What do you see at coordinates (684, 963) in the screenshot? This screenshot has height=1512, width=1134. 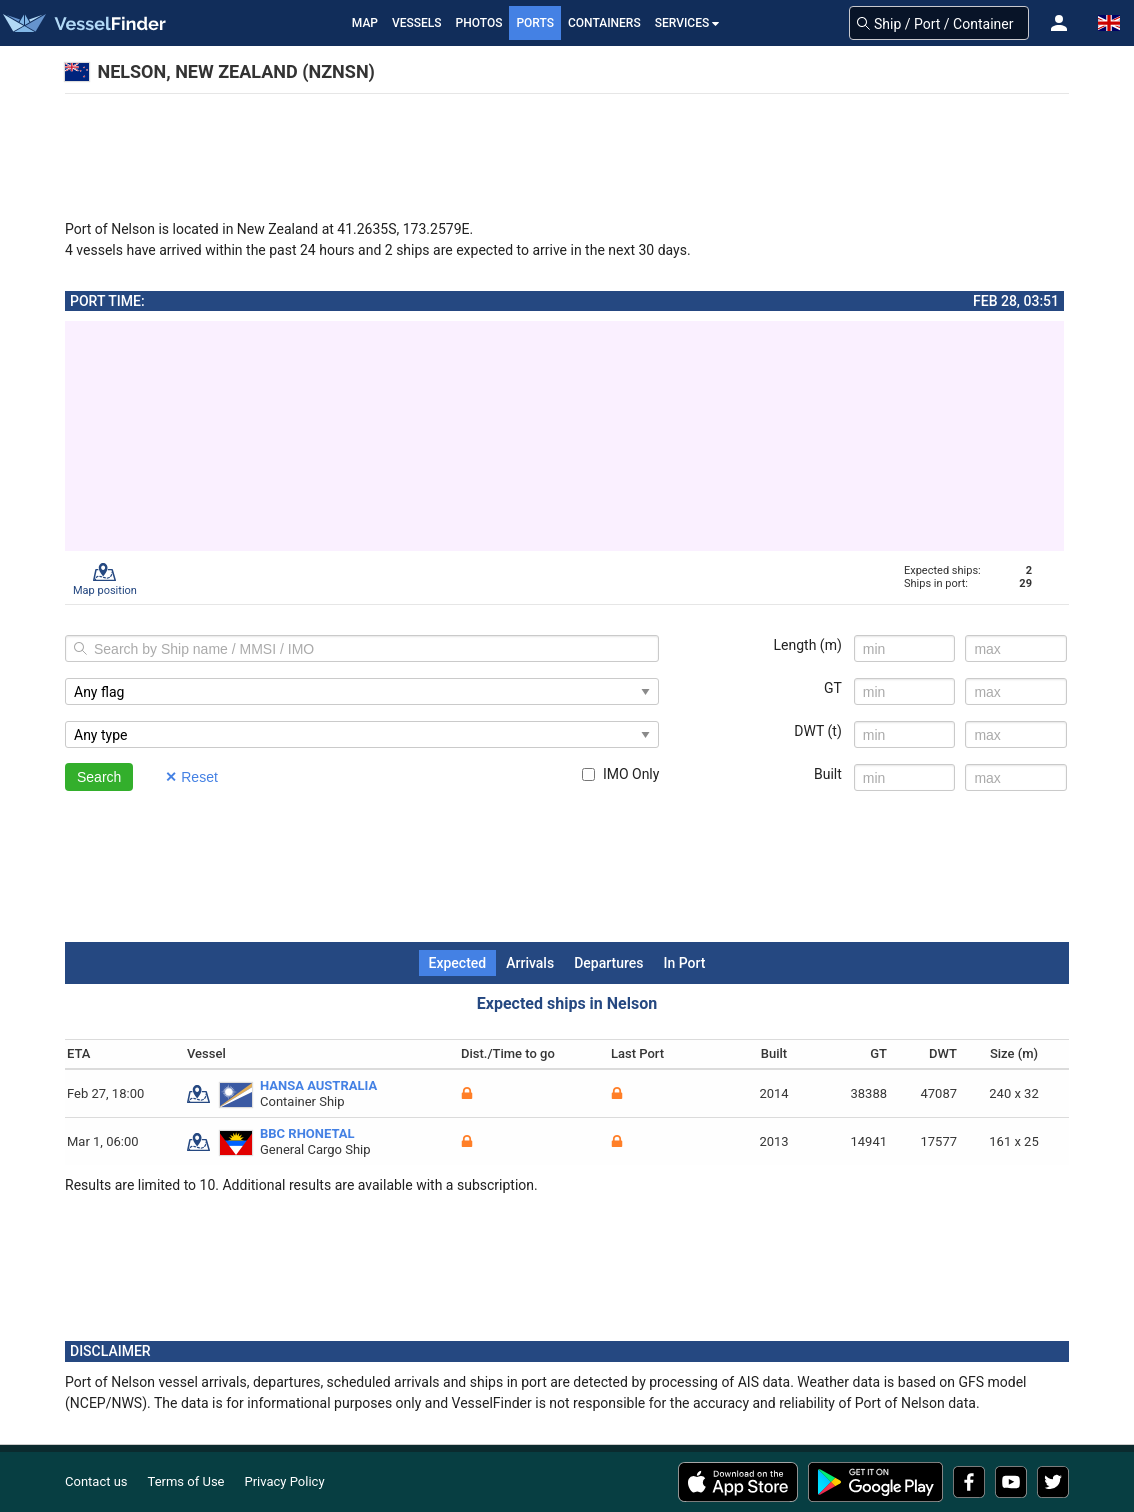 I see `In Port` at bounding box center [684, 963].